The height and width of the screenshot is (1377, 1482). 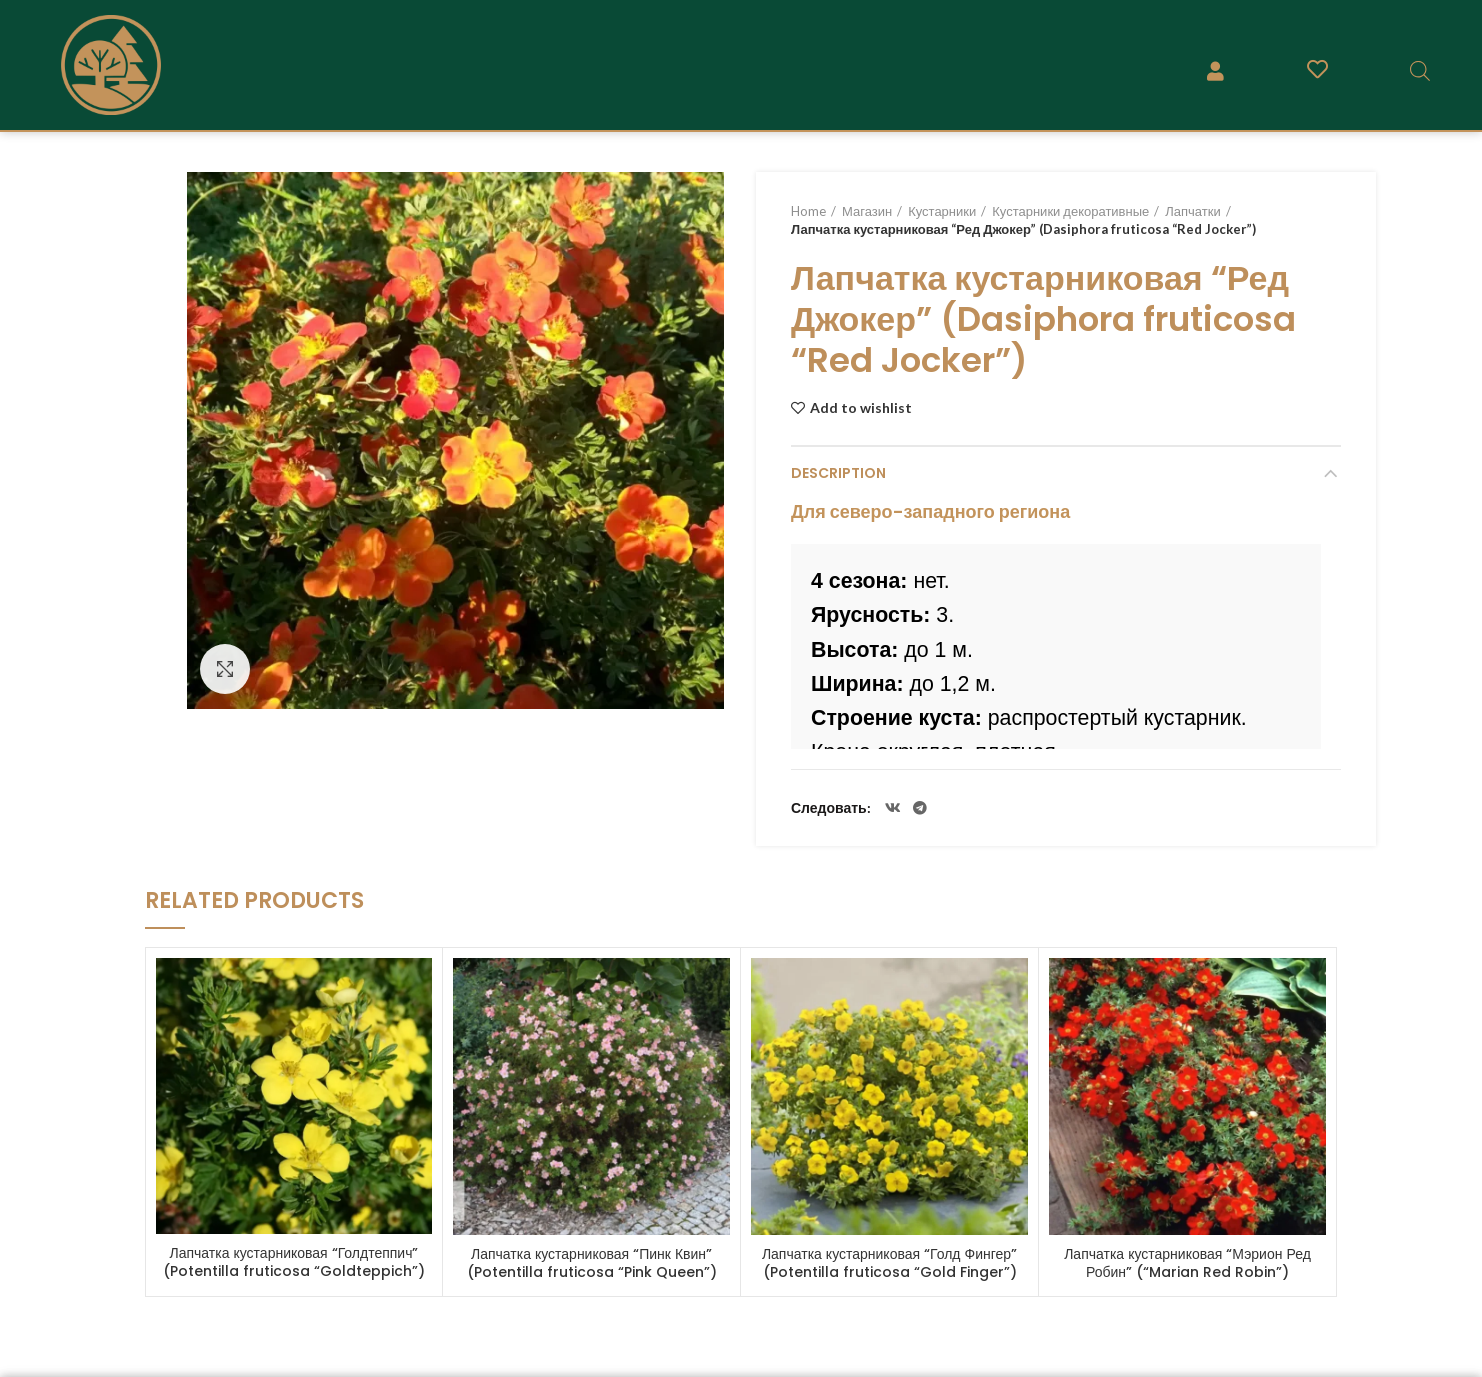 I want to click on Лапчатка кустарниковая “Голдтеппич” (Potentilla fruticosa “Goldteppich”), so click(x=294, y=1262).